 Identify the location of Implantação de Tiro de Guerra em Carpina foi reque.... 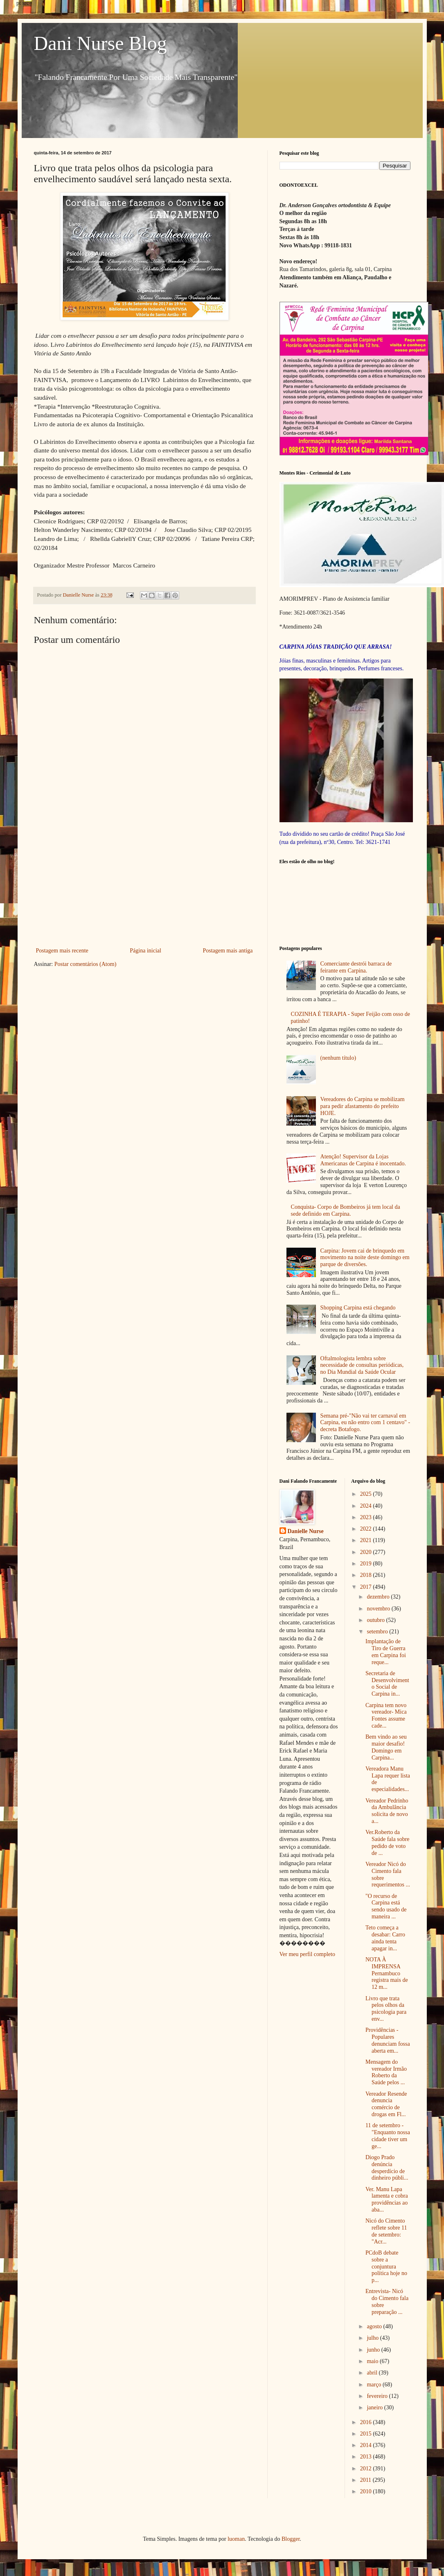
(385, 1651).